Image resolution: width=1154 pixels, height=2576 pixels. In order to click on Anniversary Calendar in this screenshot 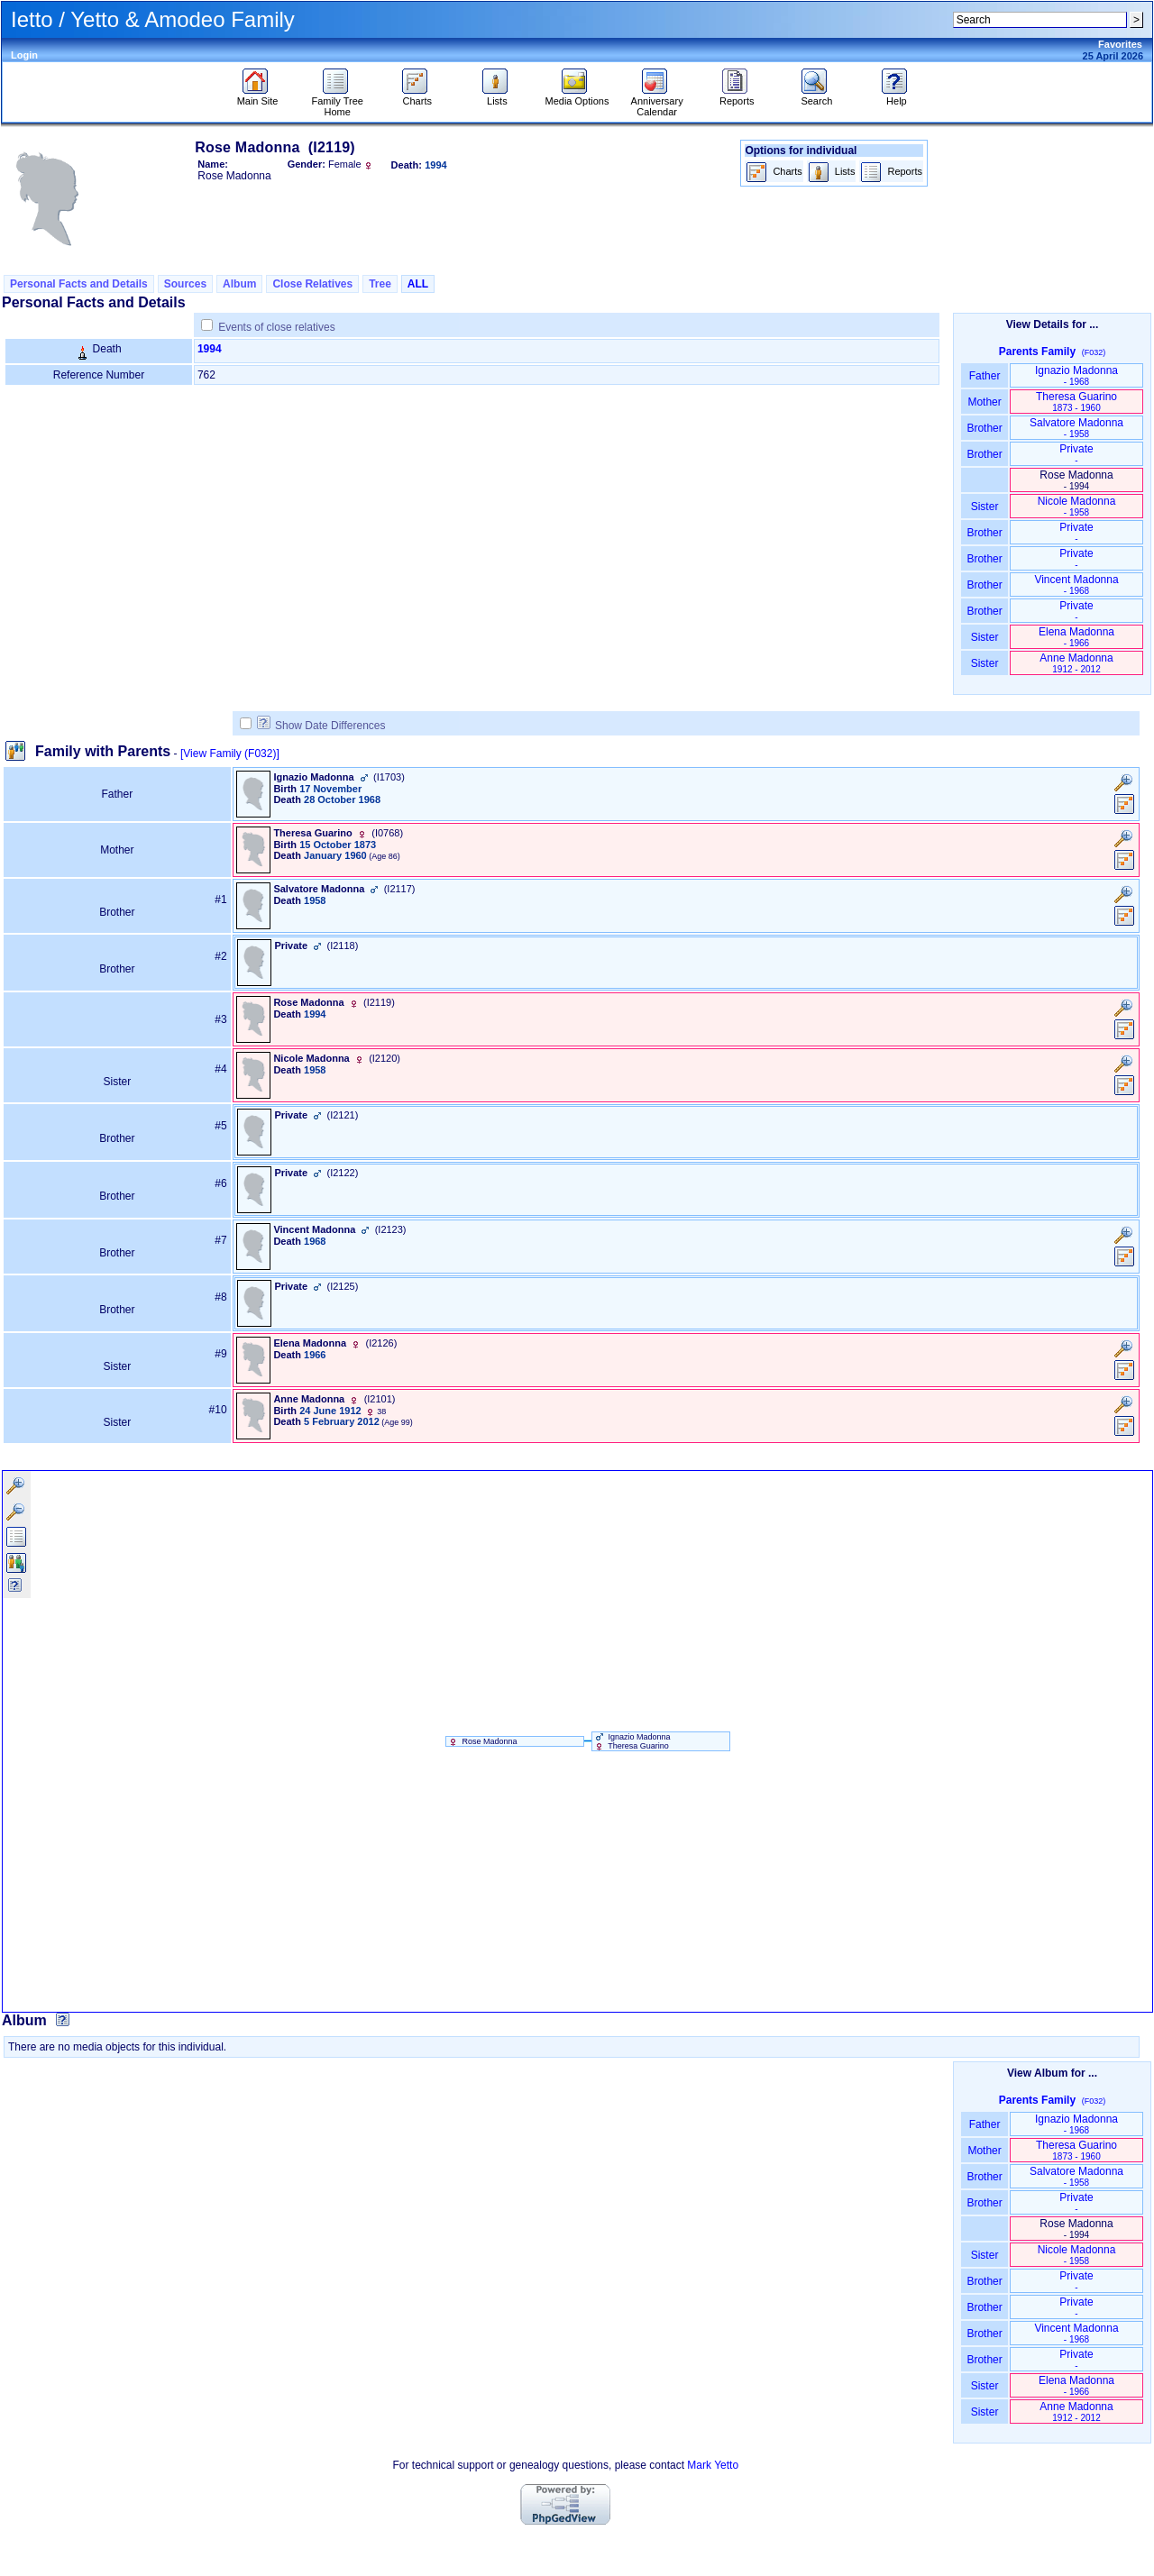, I will do `click(657, 102)`.